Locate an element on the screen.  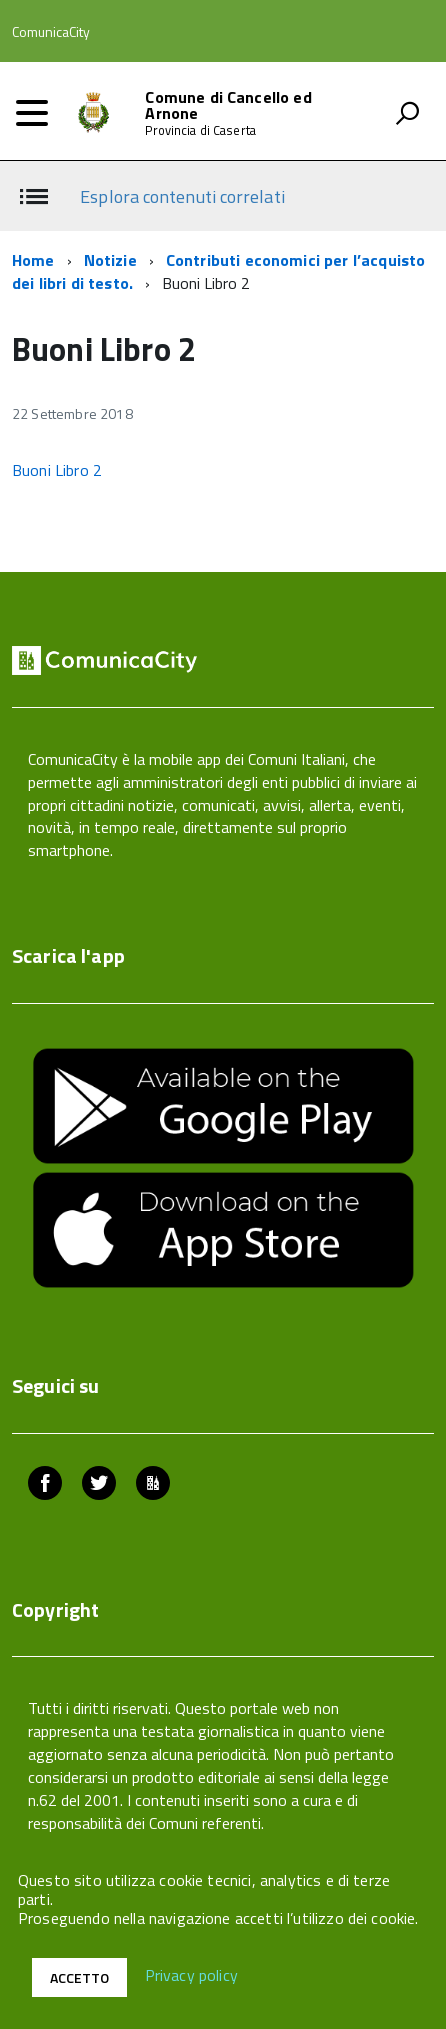
Home is located at coordinates (33, 260).